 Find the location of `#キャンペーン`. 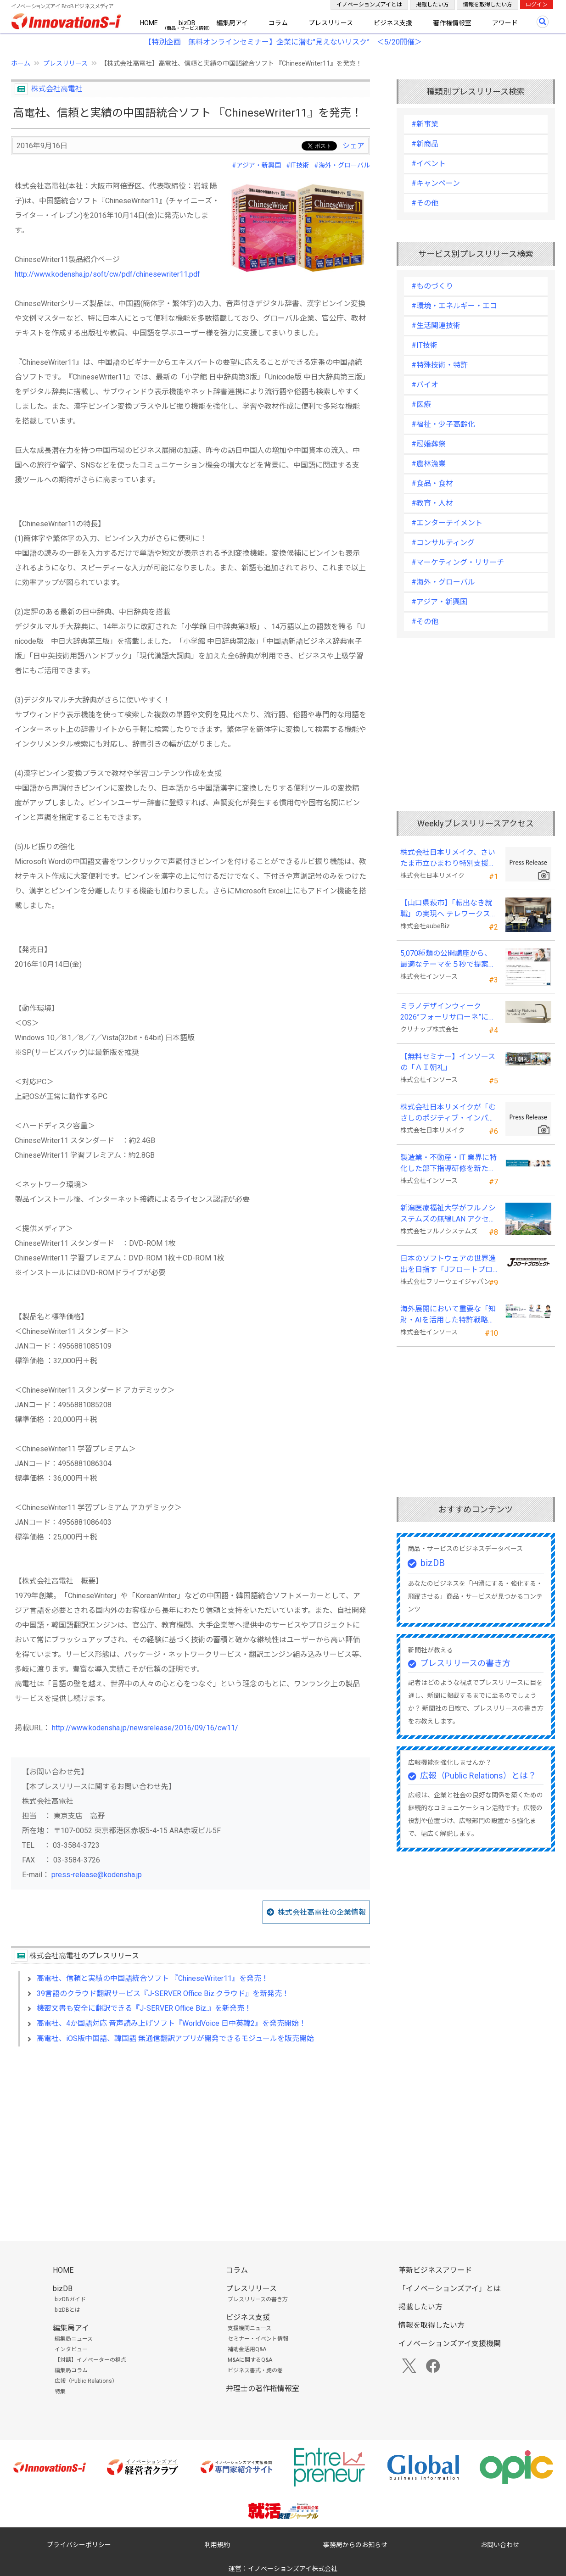

#キャンペーン is located at coordinates (435, 183).